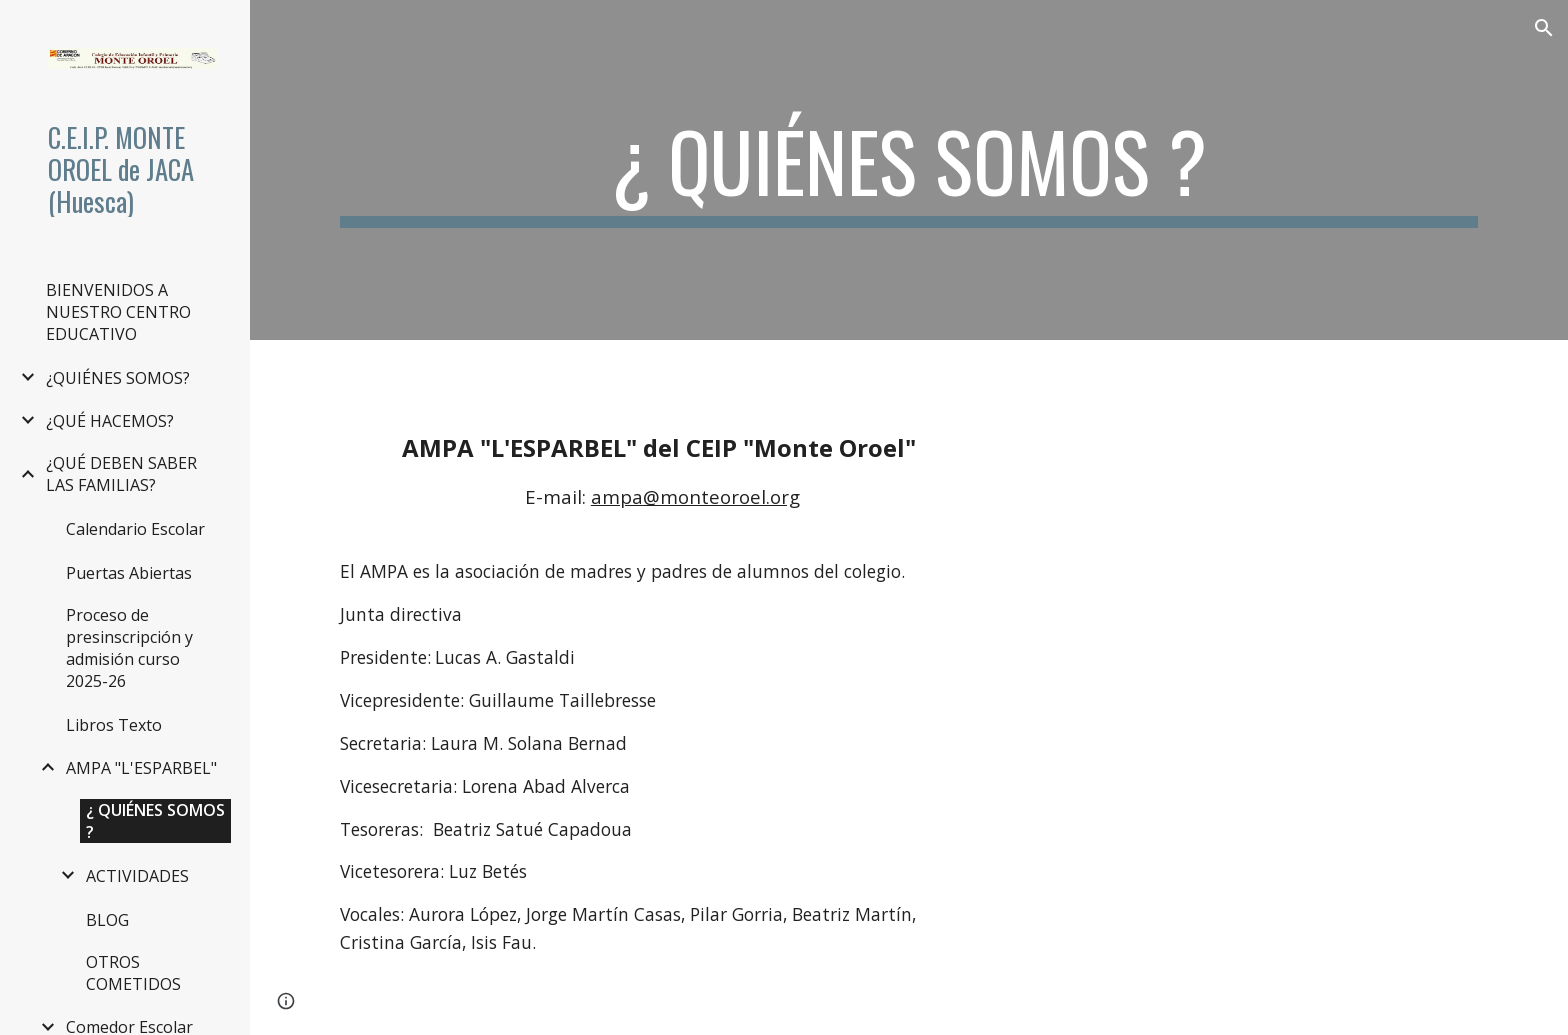  I want to click on BIENVENIDOS A NUESTRO CENTRO EDUCATIVO [link], so click(118, 312).